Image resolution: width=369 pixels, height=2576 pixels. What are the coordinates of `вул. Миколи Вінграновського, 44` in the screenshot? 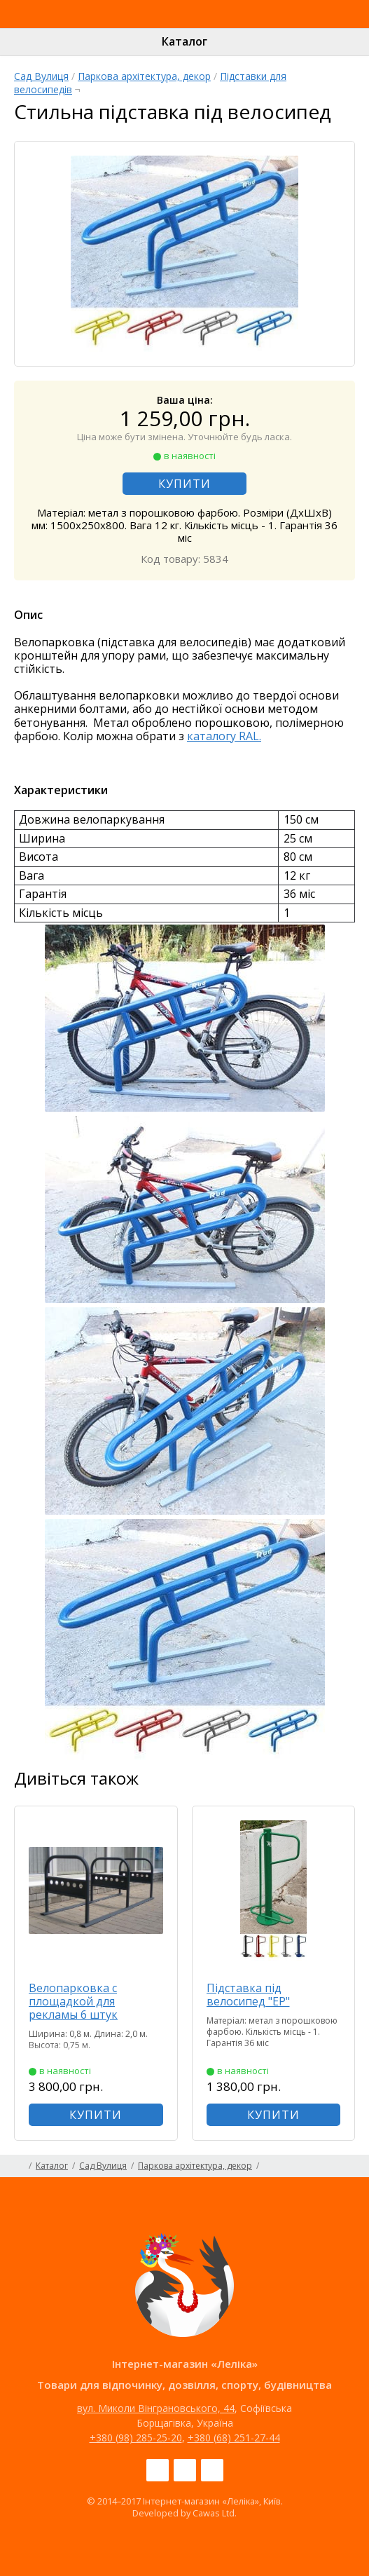 It's located at (156, 2408).